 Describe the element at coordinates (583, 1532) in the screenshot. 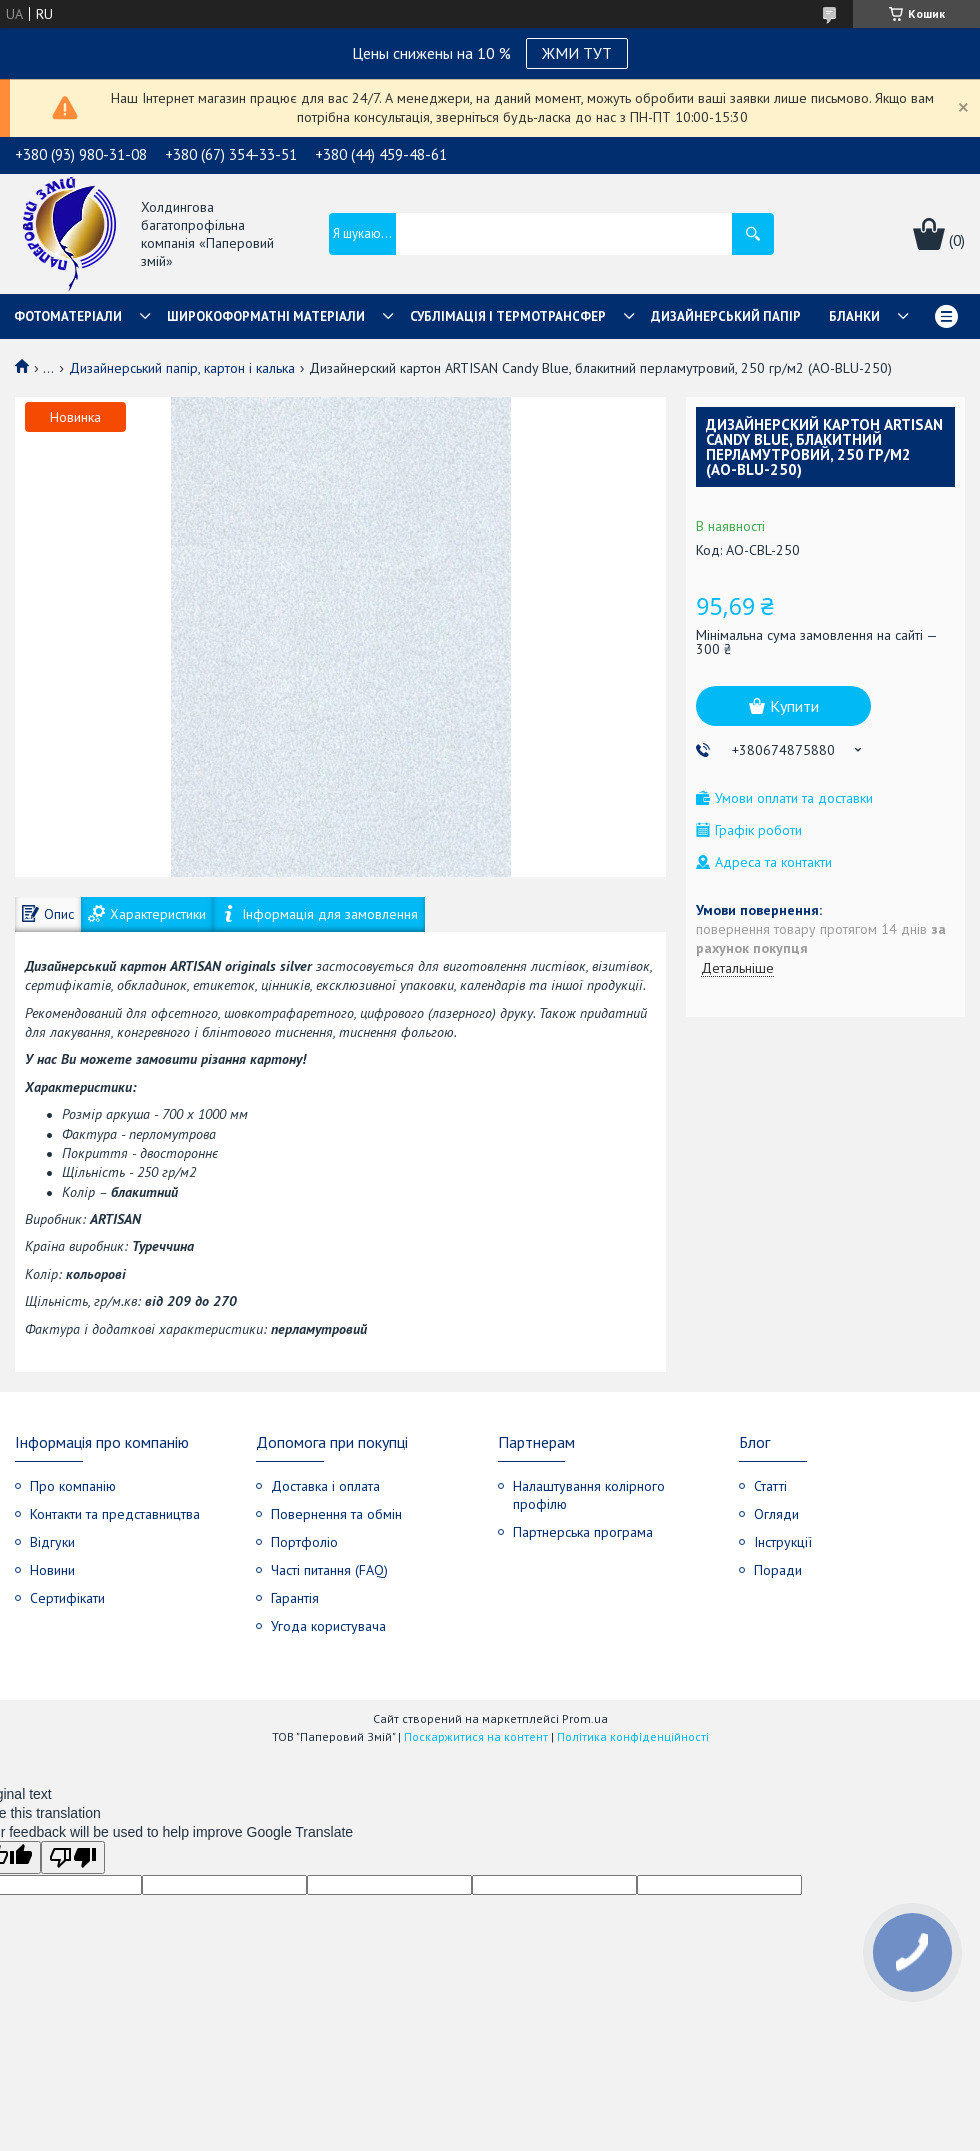

I see `Партнерська програма` at that location.